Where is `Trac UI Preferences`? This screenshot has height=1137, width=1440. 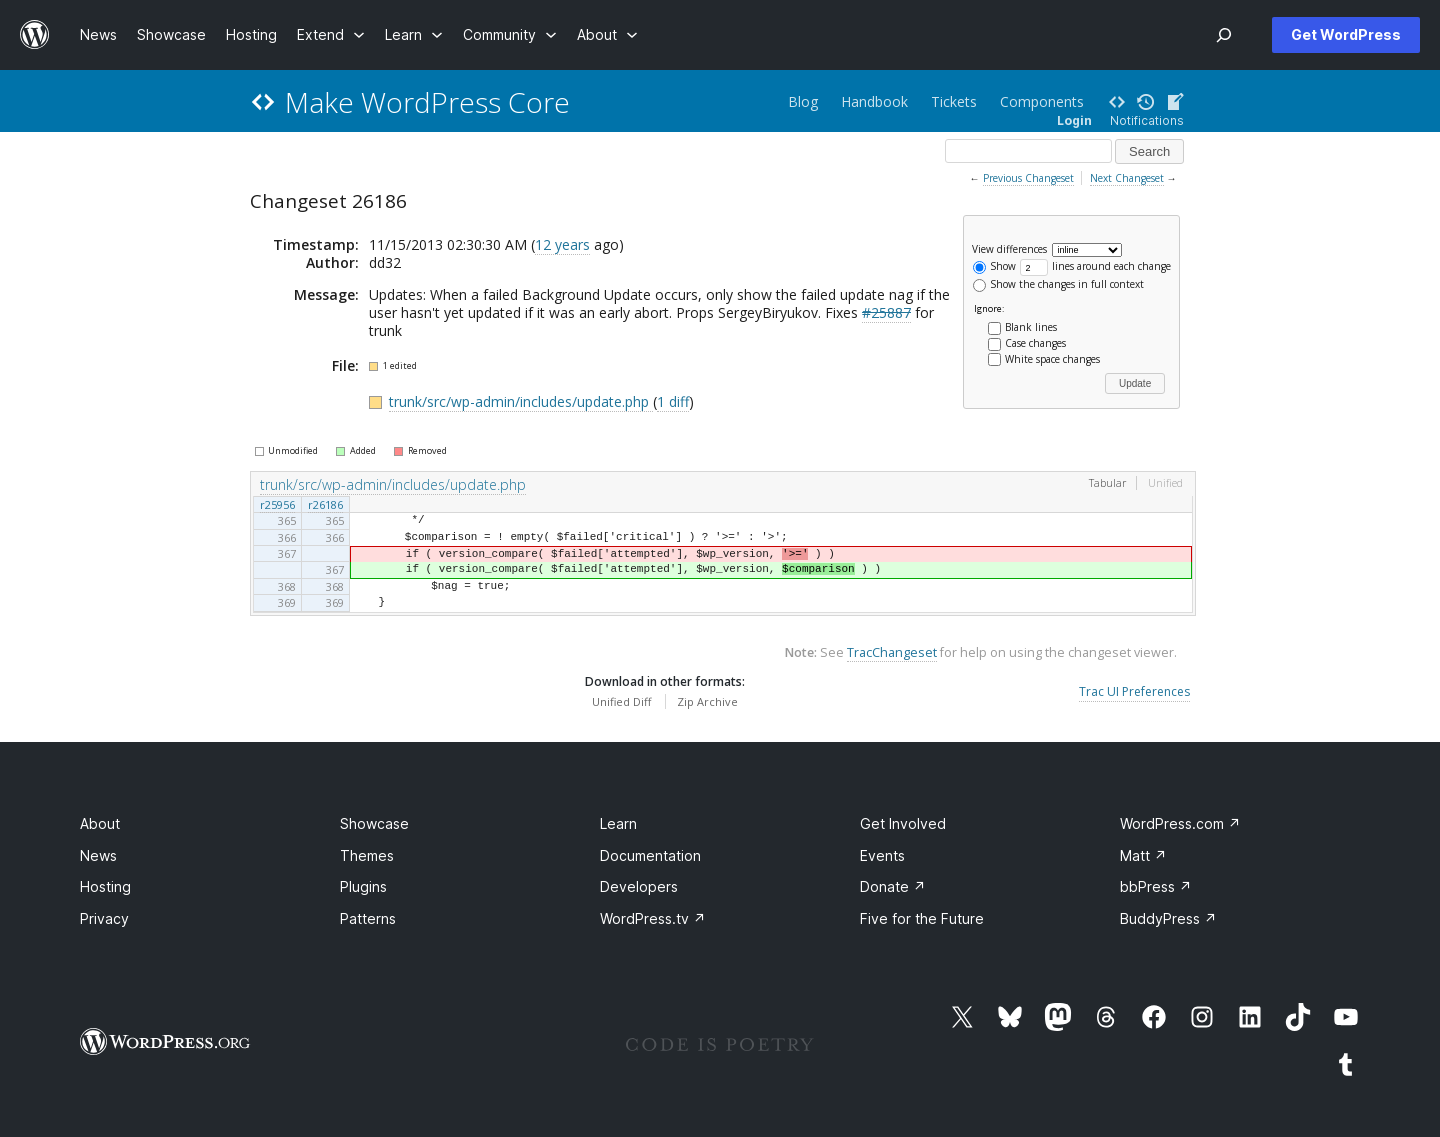 Trac UI Preferences is located at coordinates (1134, 698).